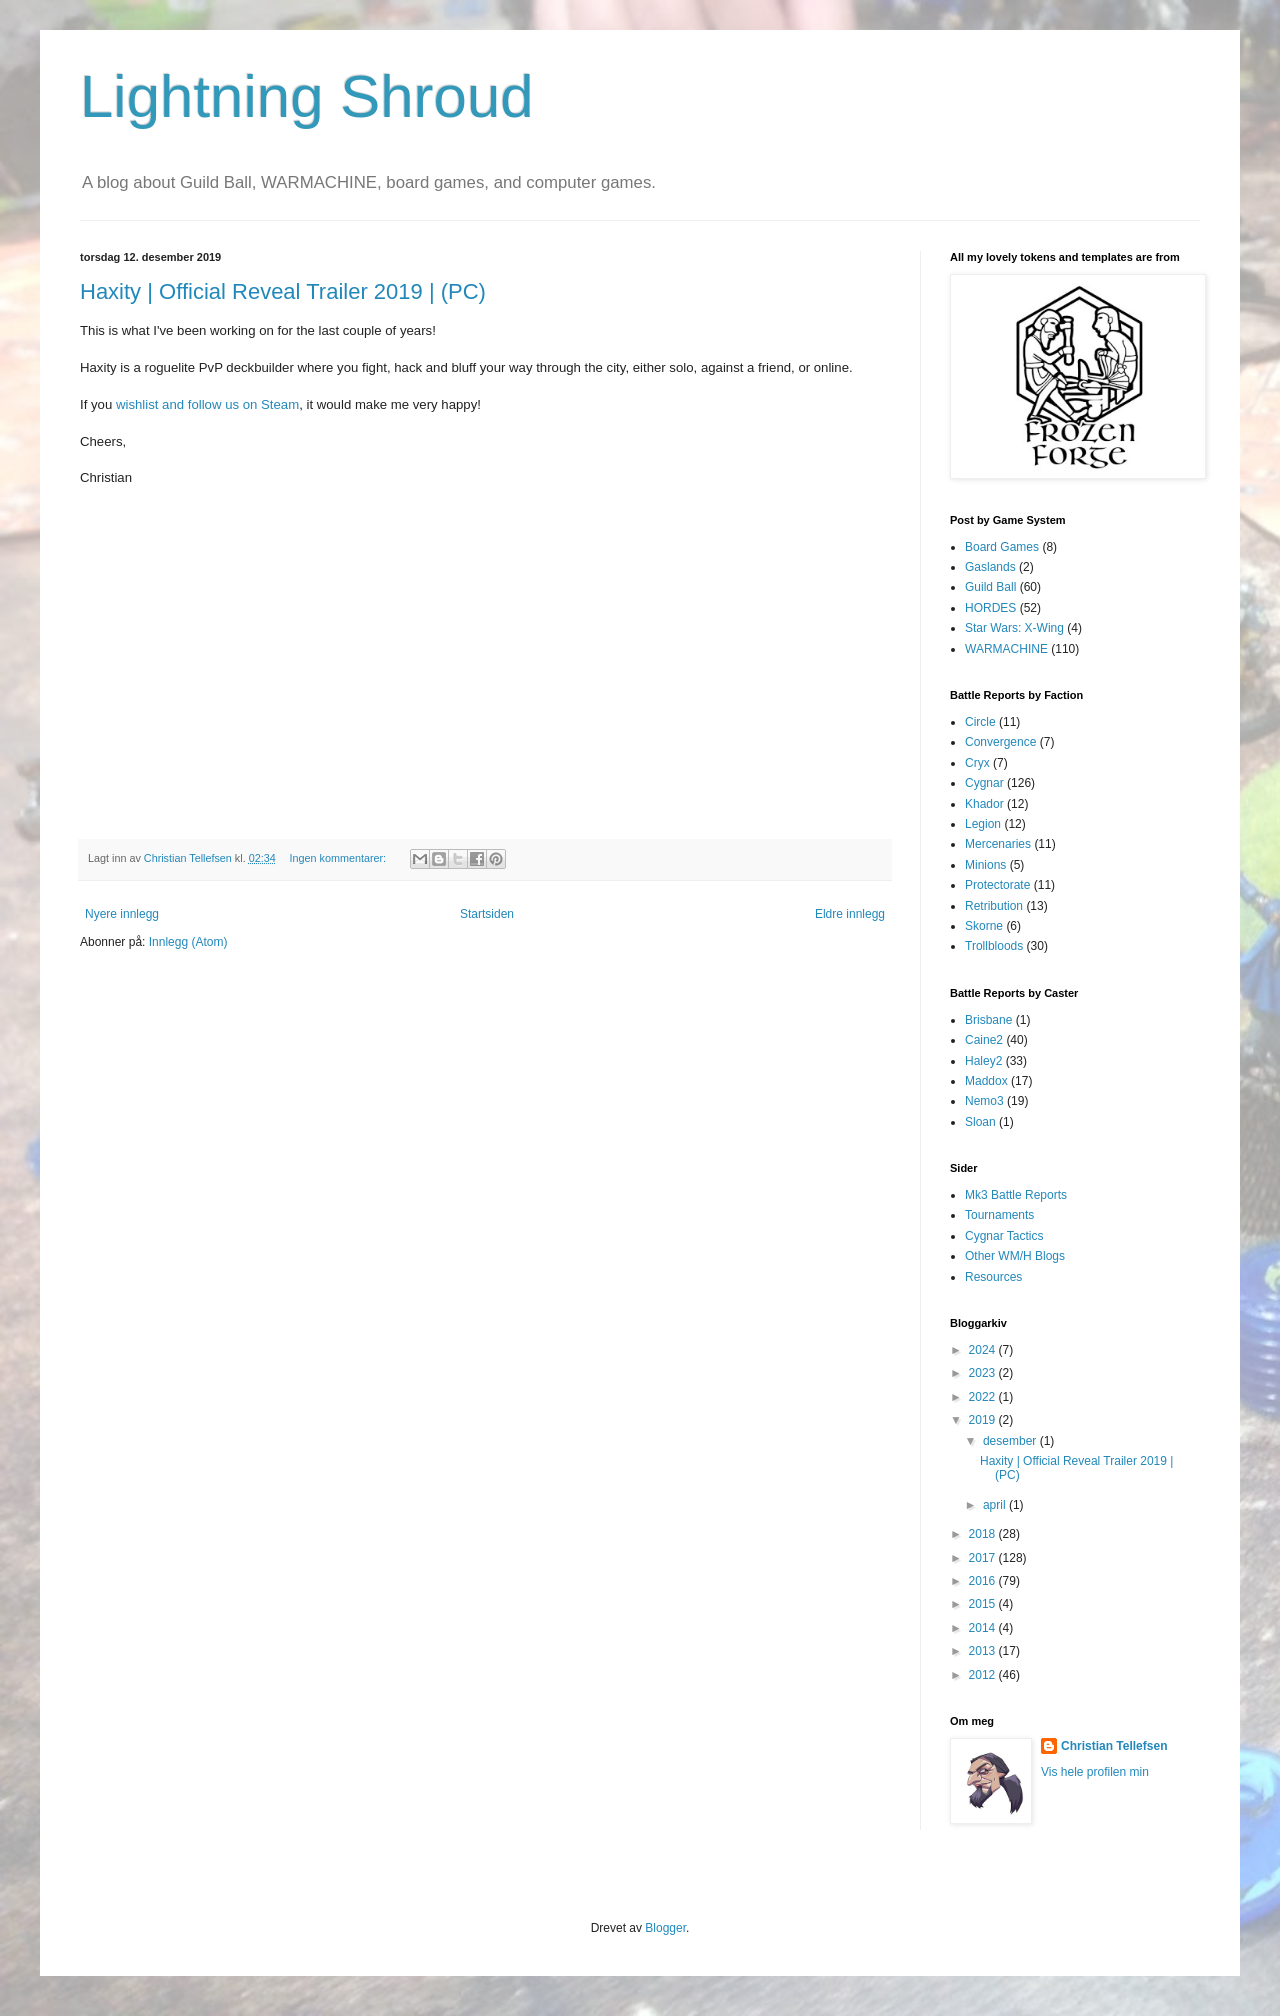  Describe the element at coordinates (1004, 1236) in the screenshot. I see `Cygnar Tactics` at that location.